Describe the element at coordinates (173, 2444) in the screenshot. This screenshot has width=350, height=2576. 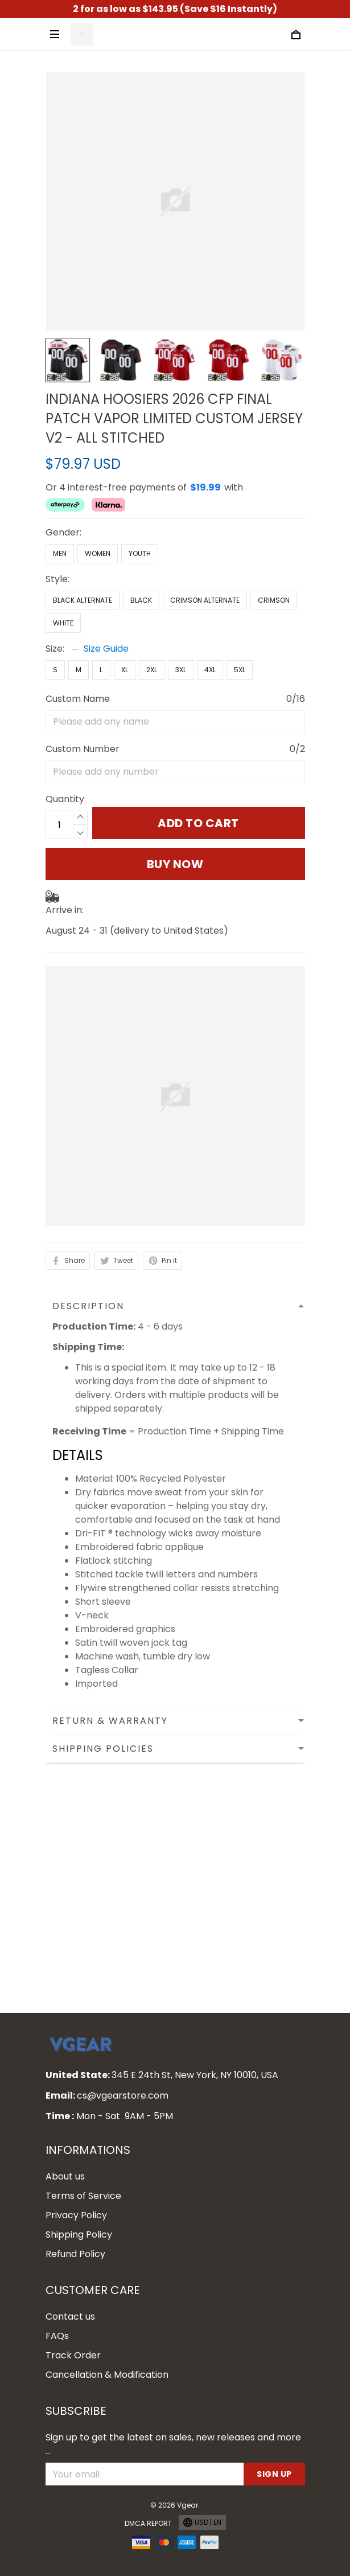
I see `Sign up to get the latest on sales, new releases and more ...` at that location.